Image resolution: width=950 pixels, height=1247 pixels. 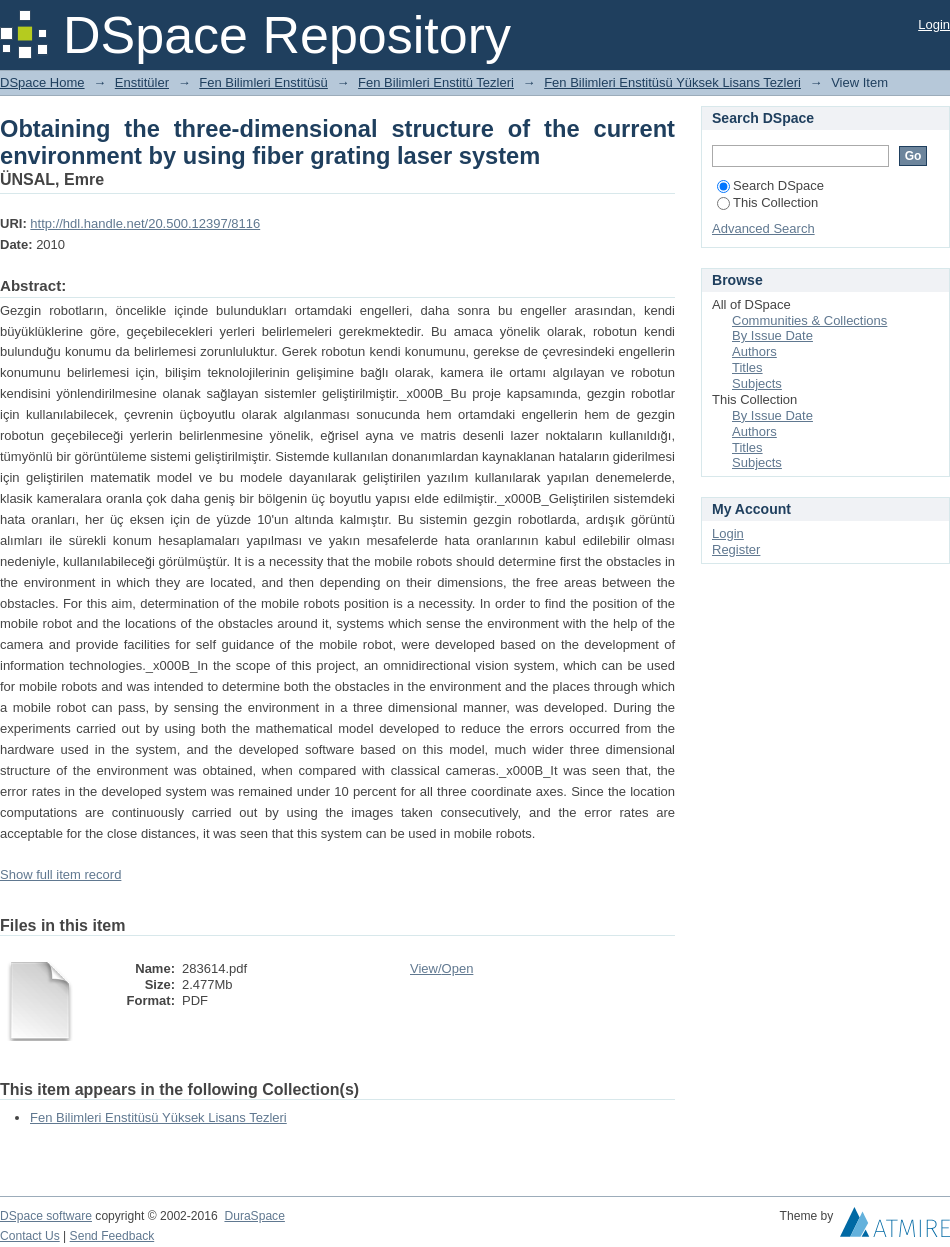 What do you see at coordinates (112, 1236) in the screenshot?
I see `Send Feedback` at bounding box center [112, 1236].